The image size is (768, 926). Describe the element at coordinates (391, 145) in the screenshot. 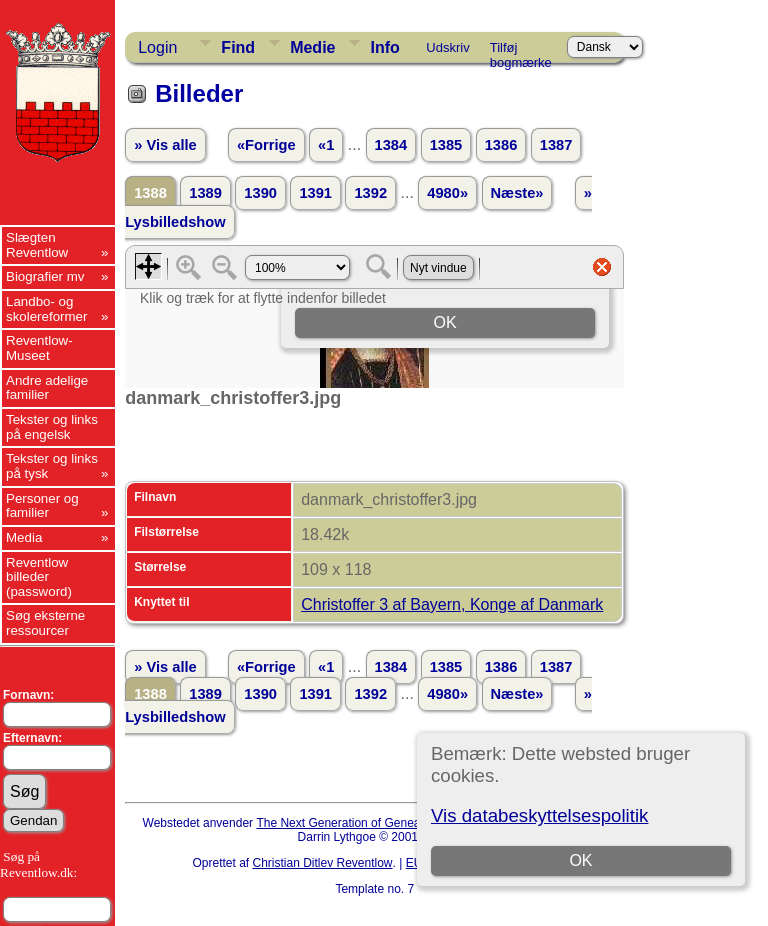

I see `1384` at that location.